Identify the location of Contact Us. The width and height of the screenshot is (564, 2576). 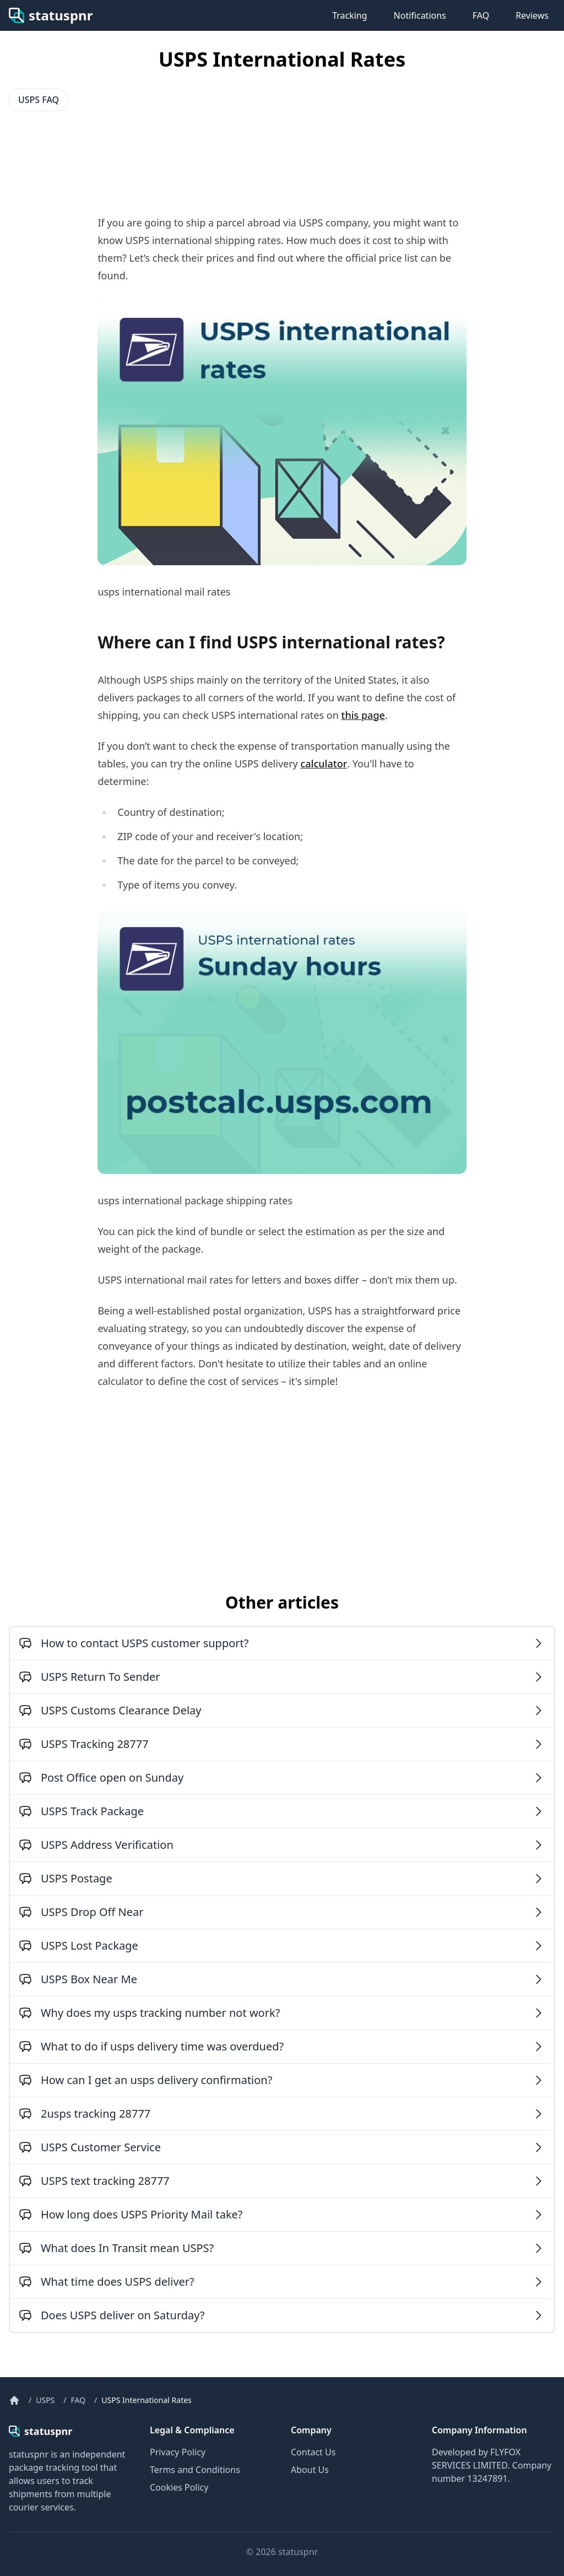
(313, 2452).